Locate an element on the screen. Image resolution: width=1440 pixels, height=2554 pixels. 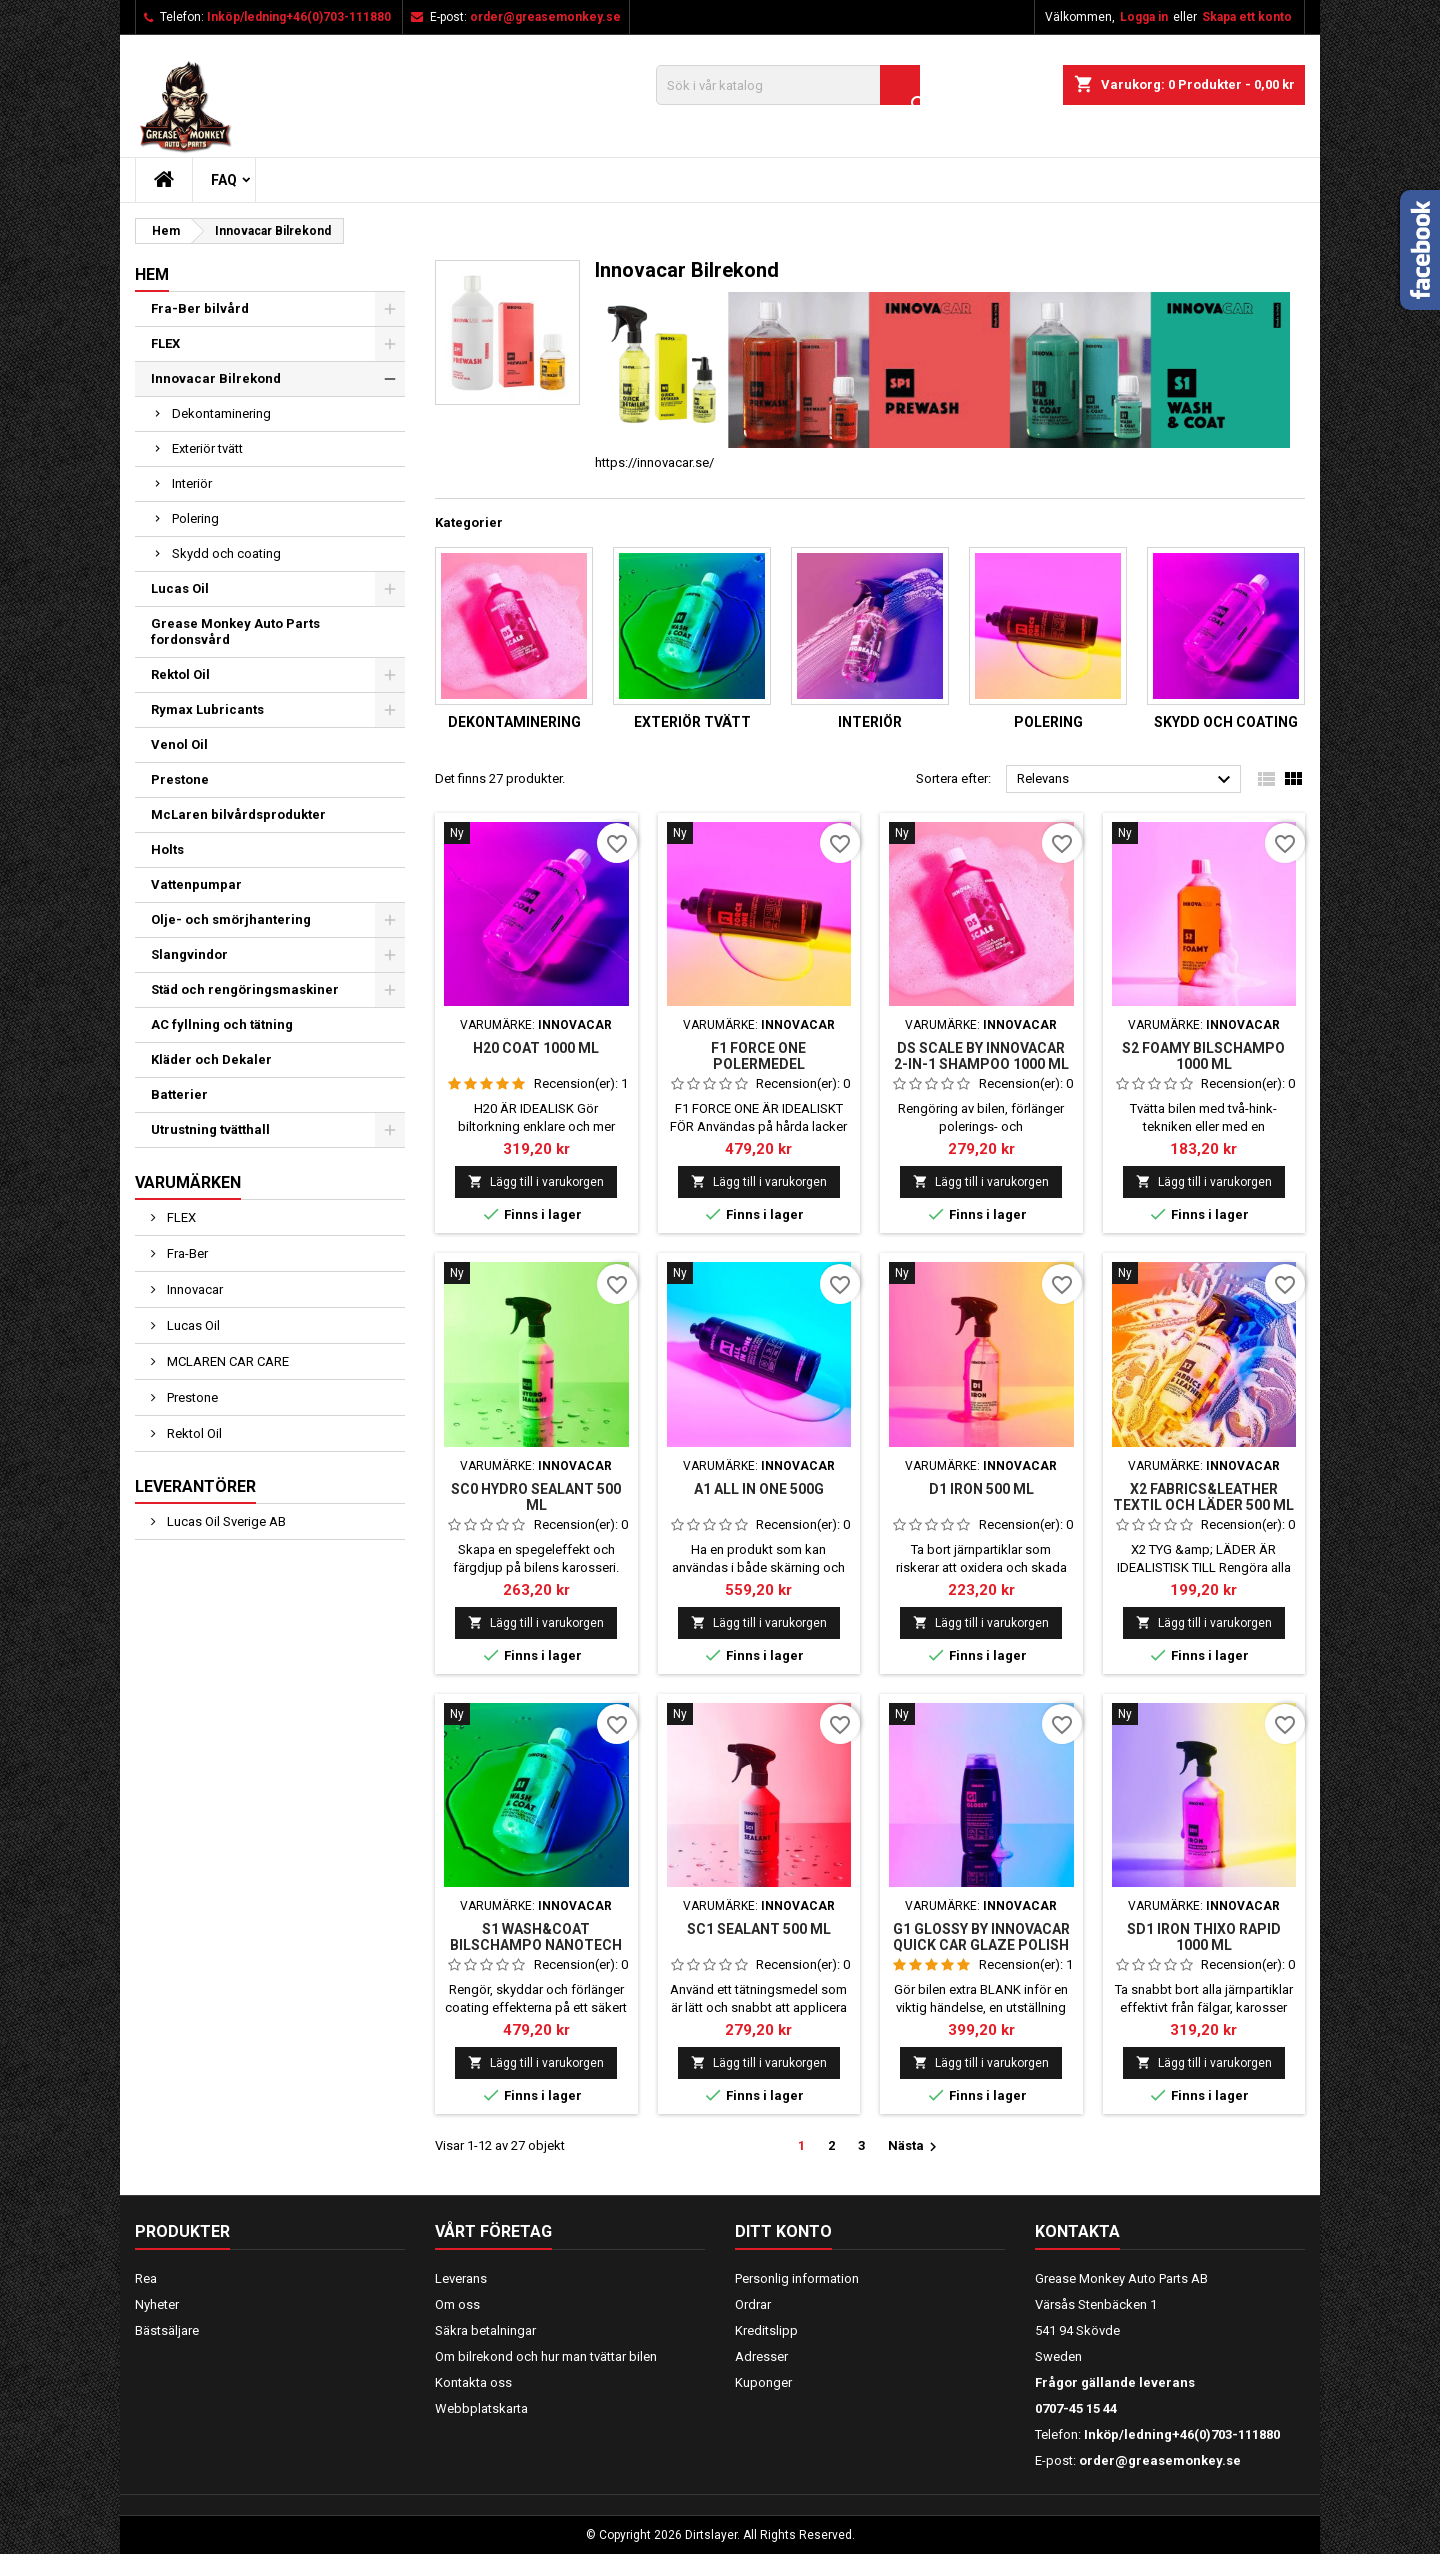
Interiör is located at coordinates (192, 483).